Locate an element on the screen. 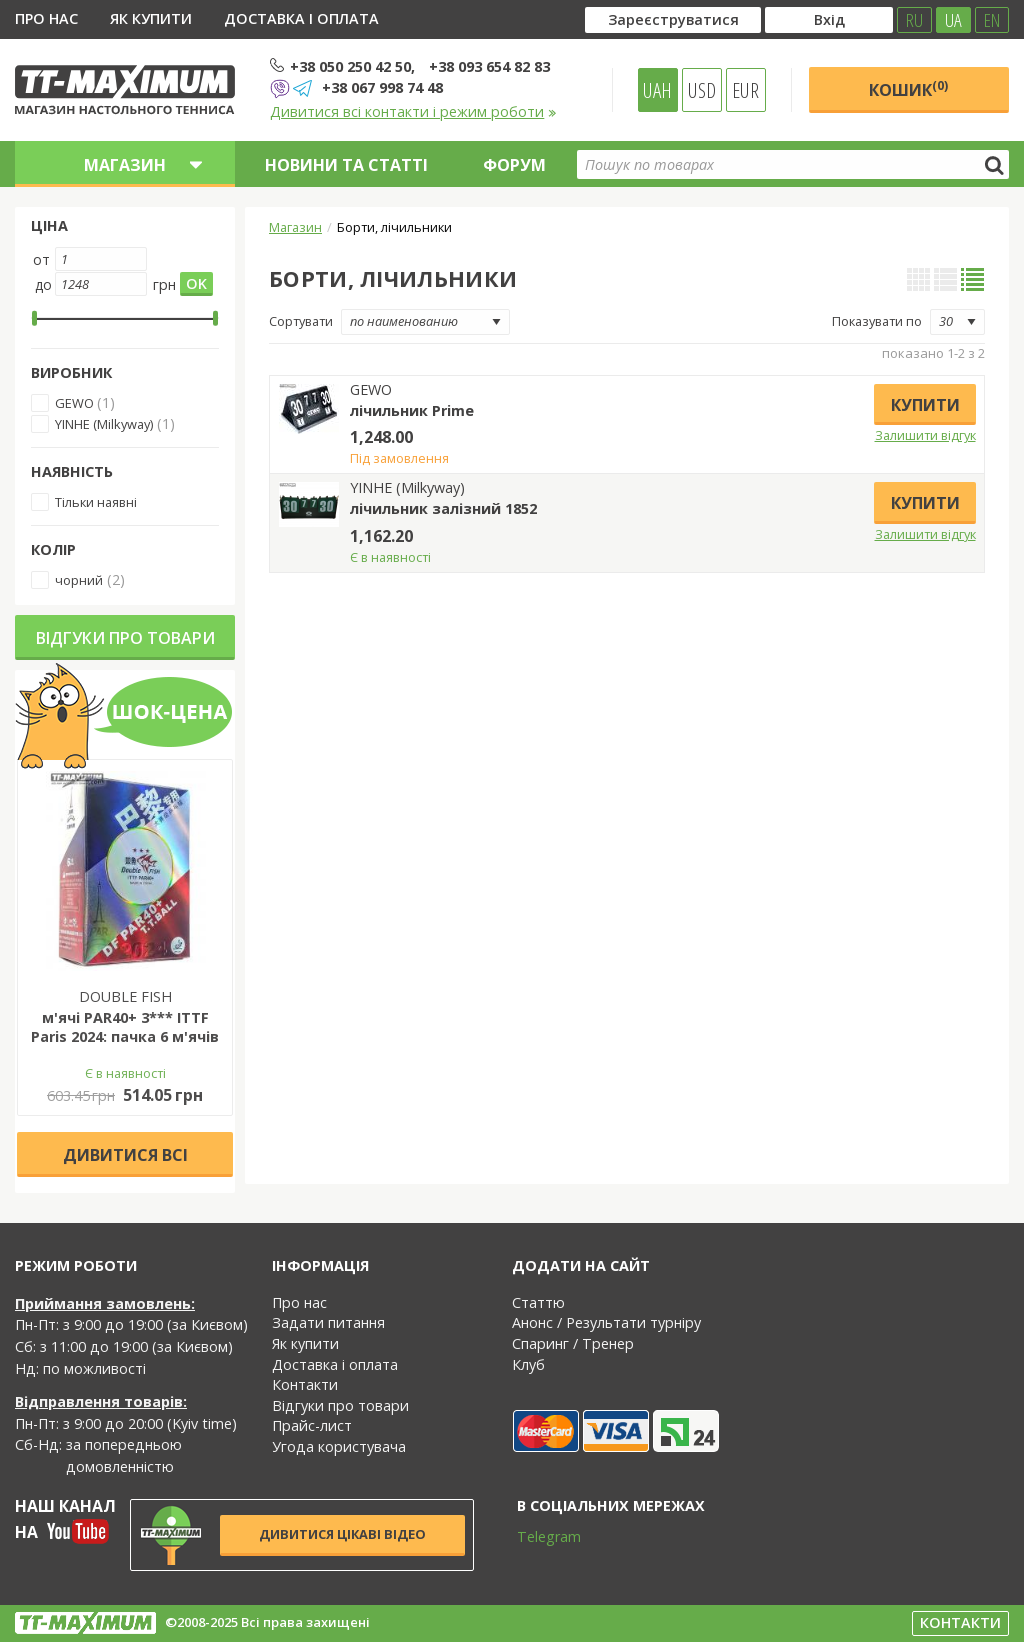  EUR is located at coordinates (745, 90).